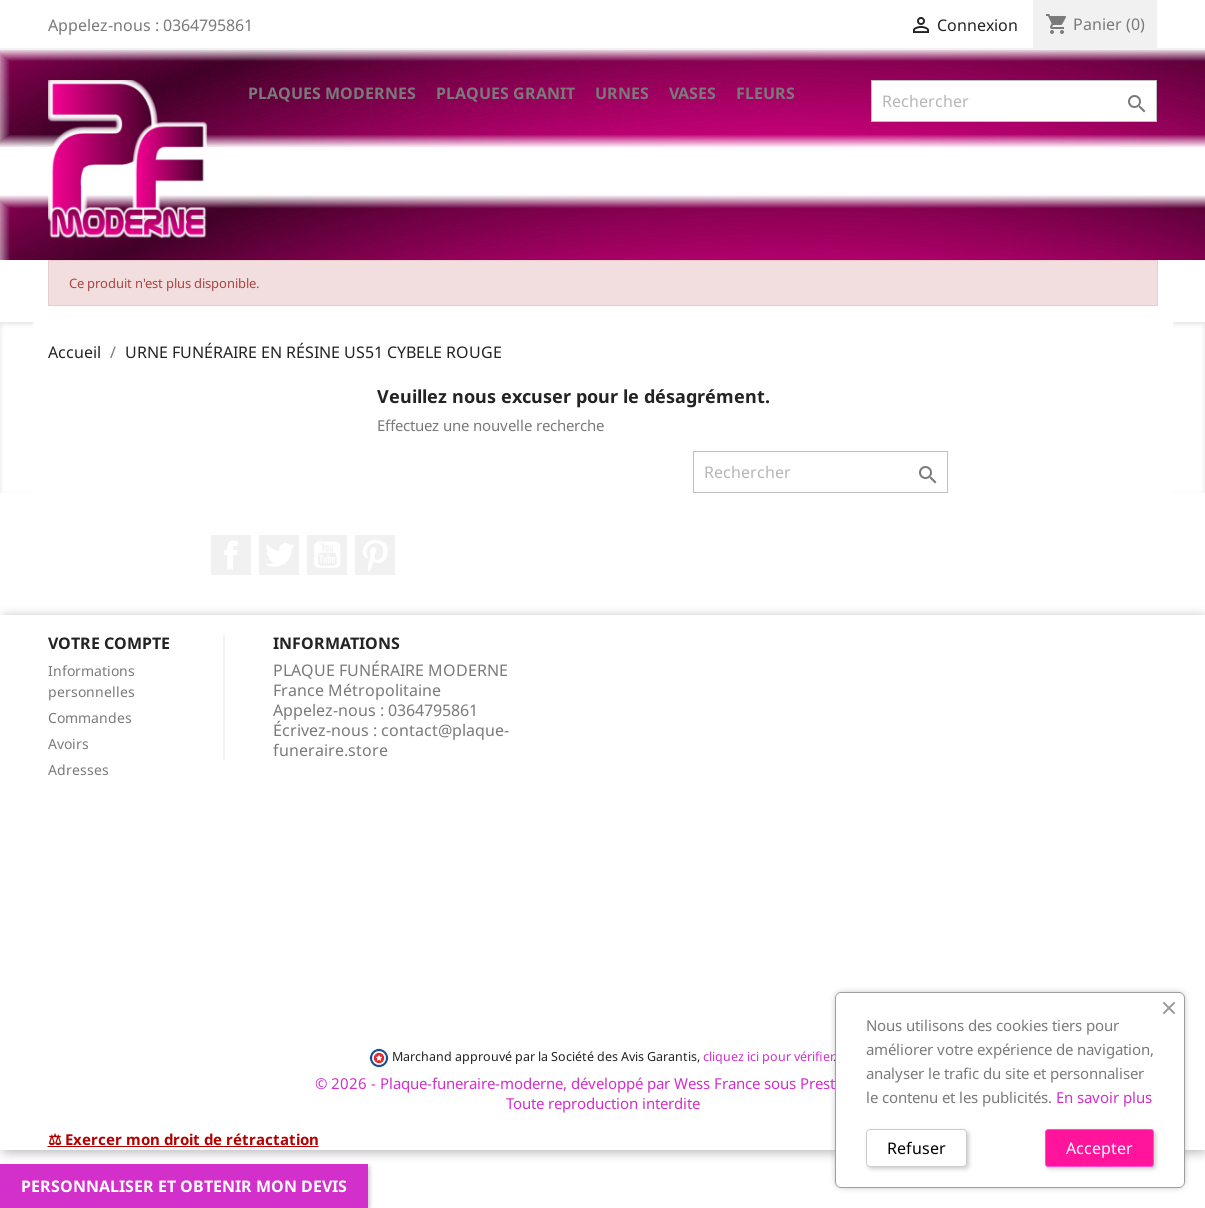 The height and width of the screenshot is (1208, 1205). I want to click on Accepter, so click(1099, 1148).